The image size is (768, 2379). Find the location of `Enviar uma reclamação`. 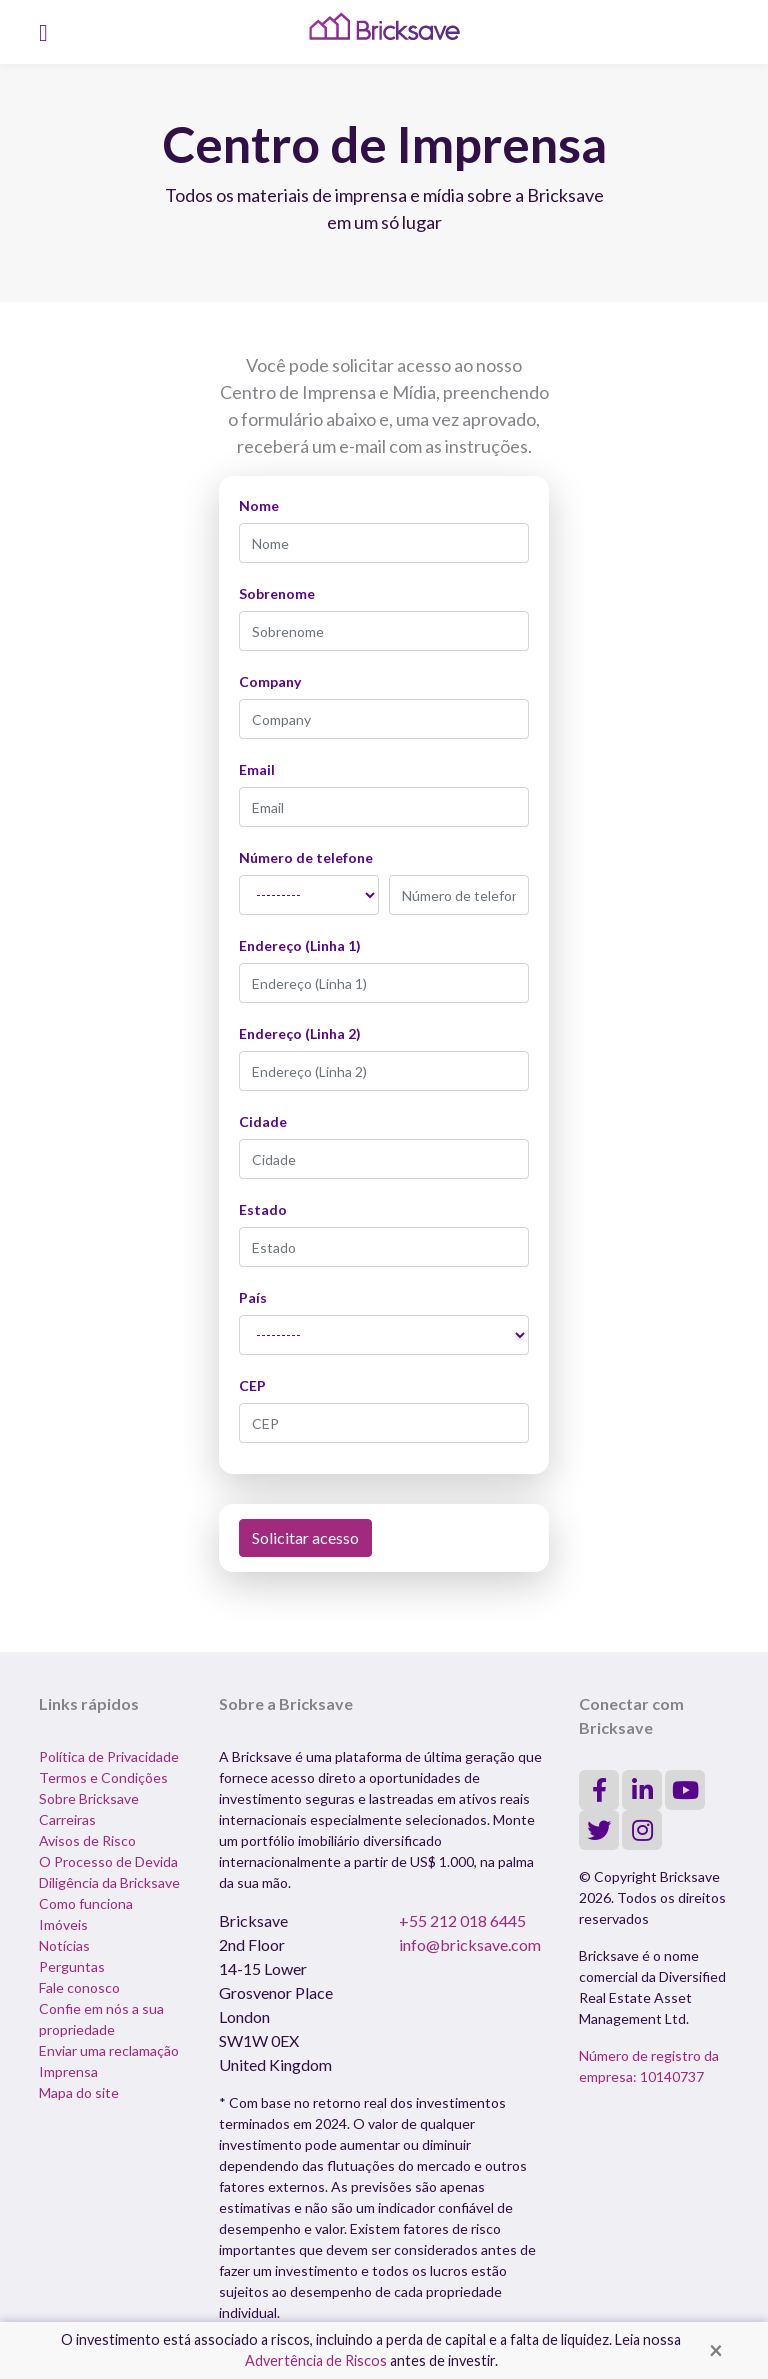

Enviar uma reclamação is located at coordinates (109, 2050).